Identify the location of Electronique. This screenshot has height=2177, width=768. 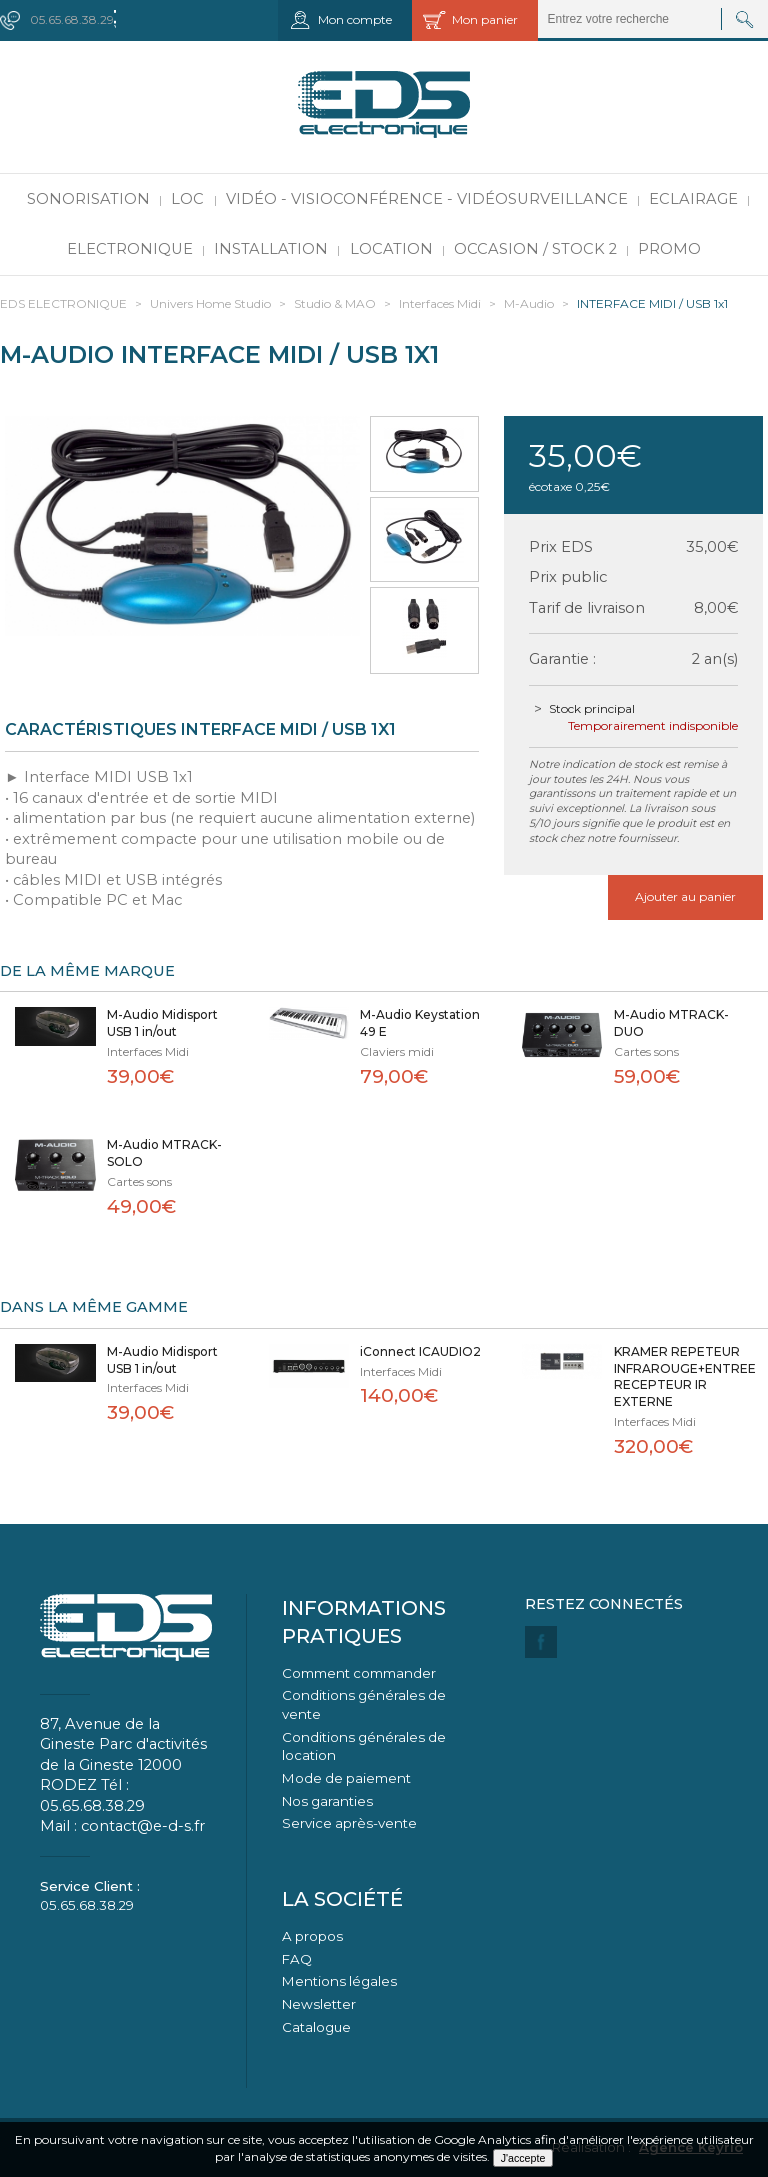
(130, 249).